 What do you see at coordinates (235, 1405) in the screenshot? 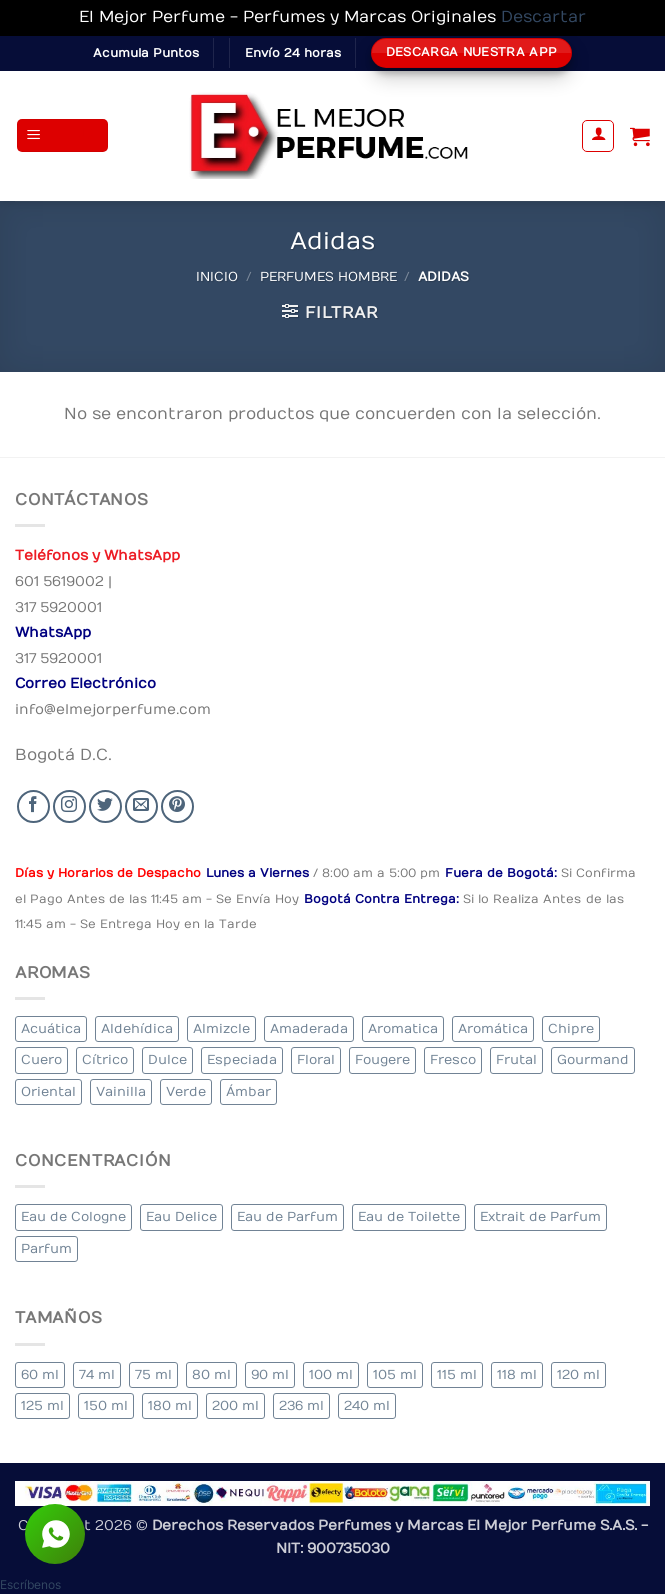
I see `200 ml [200 ml (36 elementos)]` at bounding box center [235, 1405].